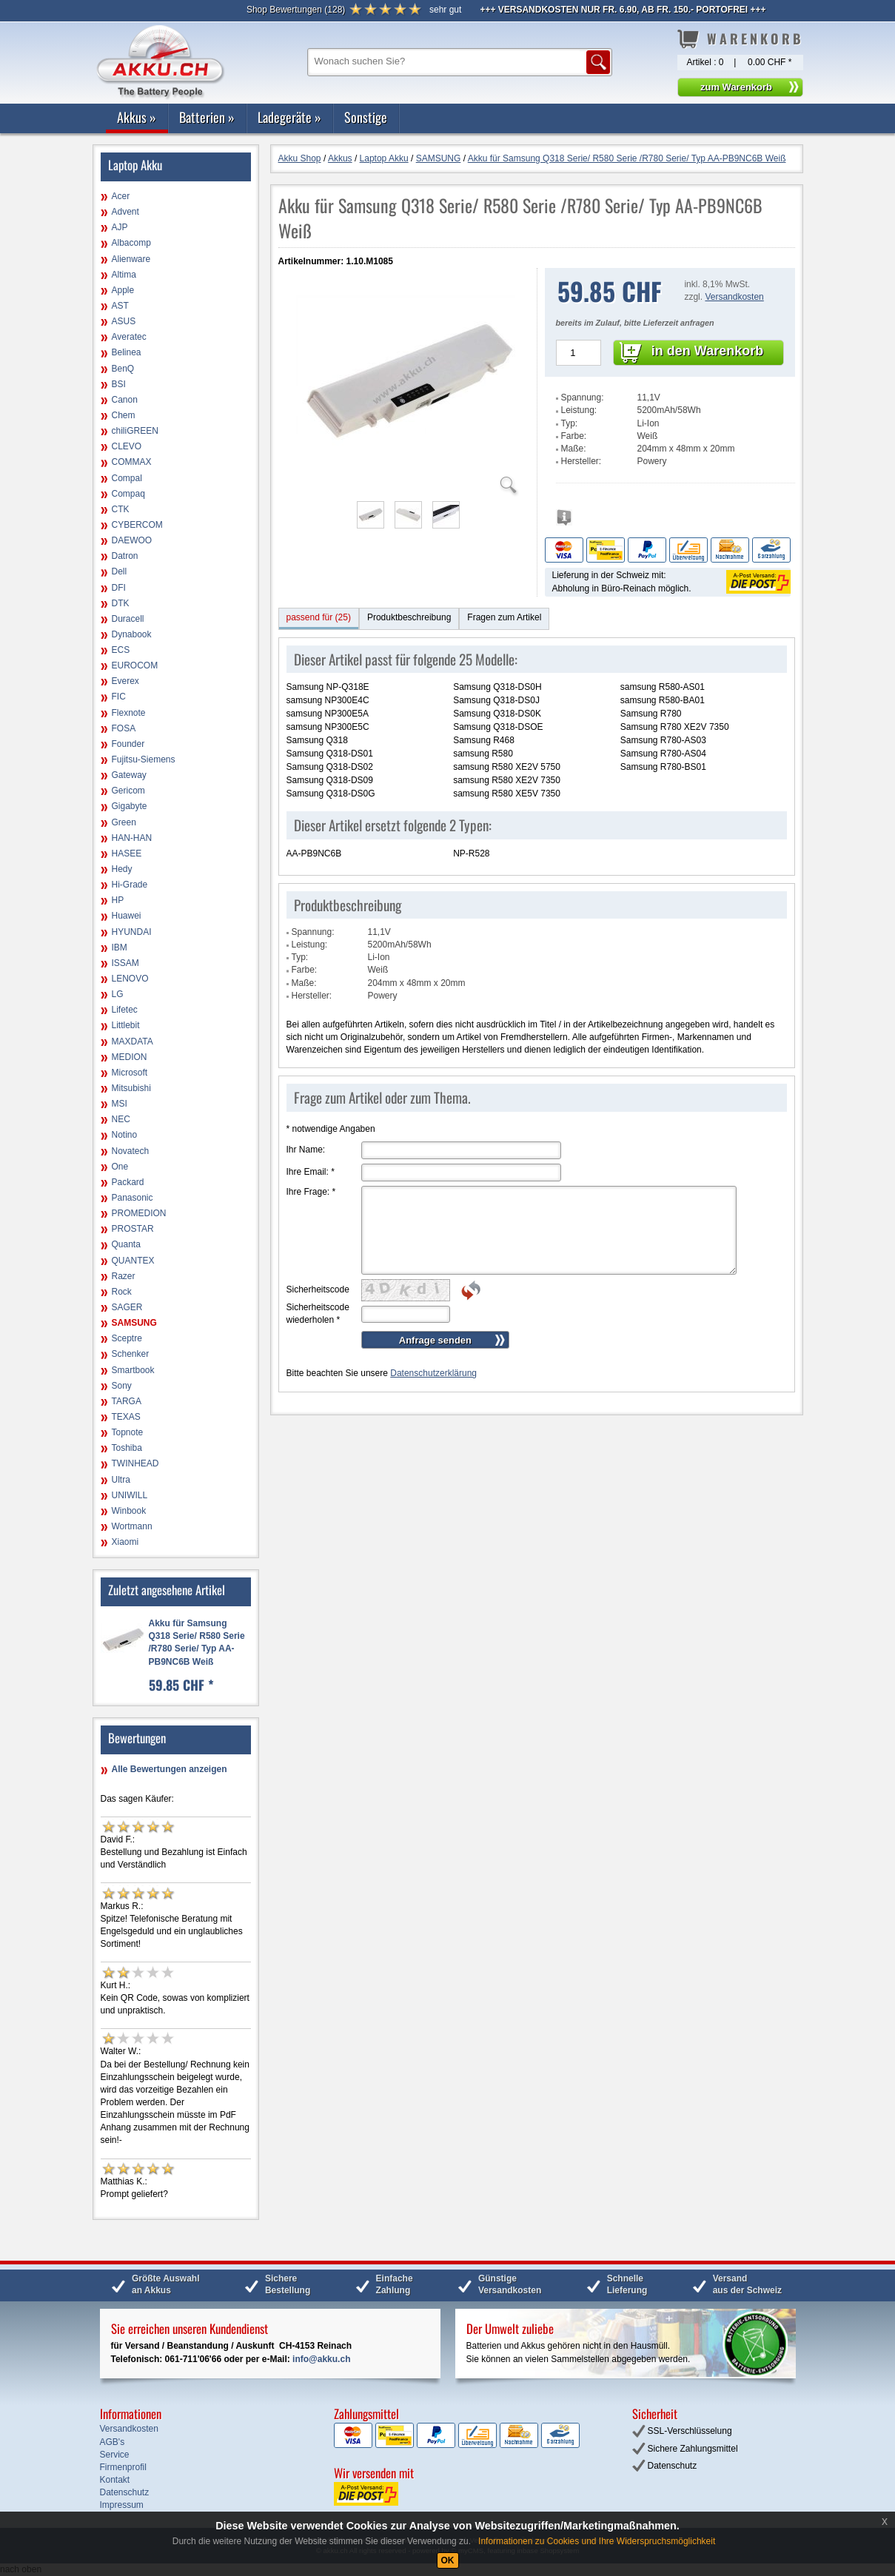  Describe the element at coordinates (131, 1354) in the screenshot. I see `Schenker` at that location.